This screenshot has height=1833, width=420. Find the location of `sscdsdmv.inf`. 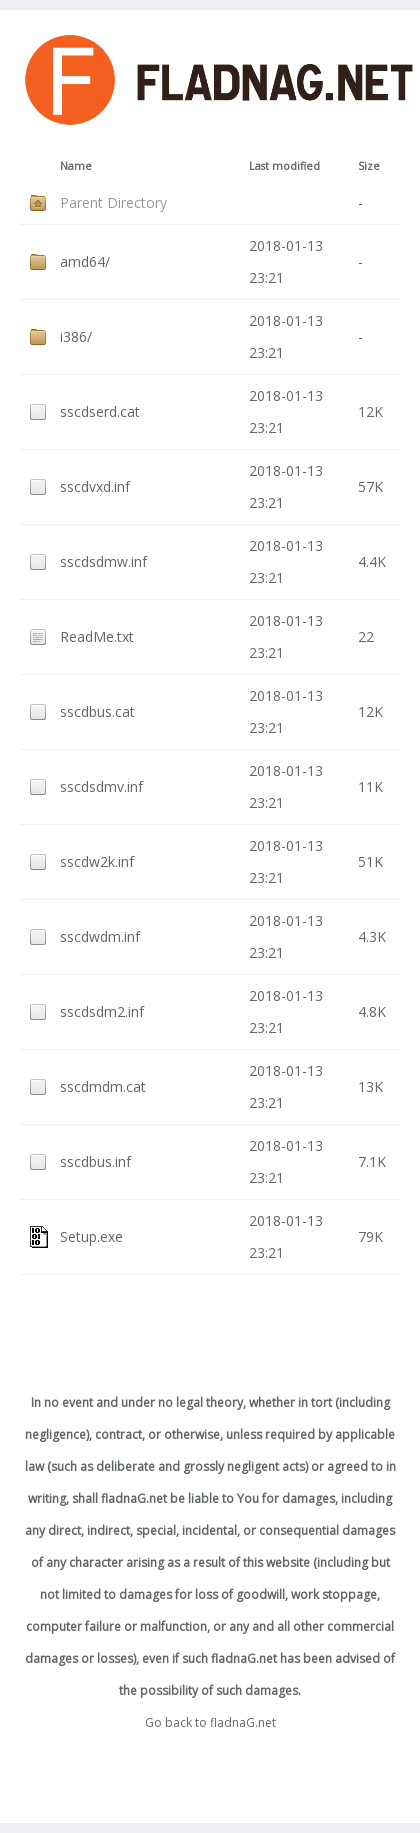

sscdsdmv.inf is located at coordinates (101, 786).